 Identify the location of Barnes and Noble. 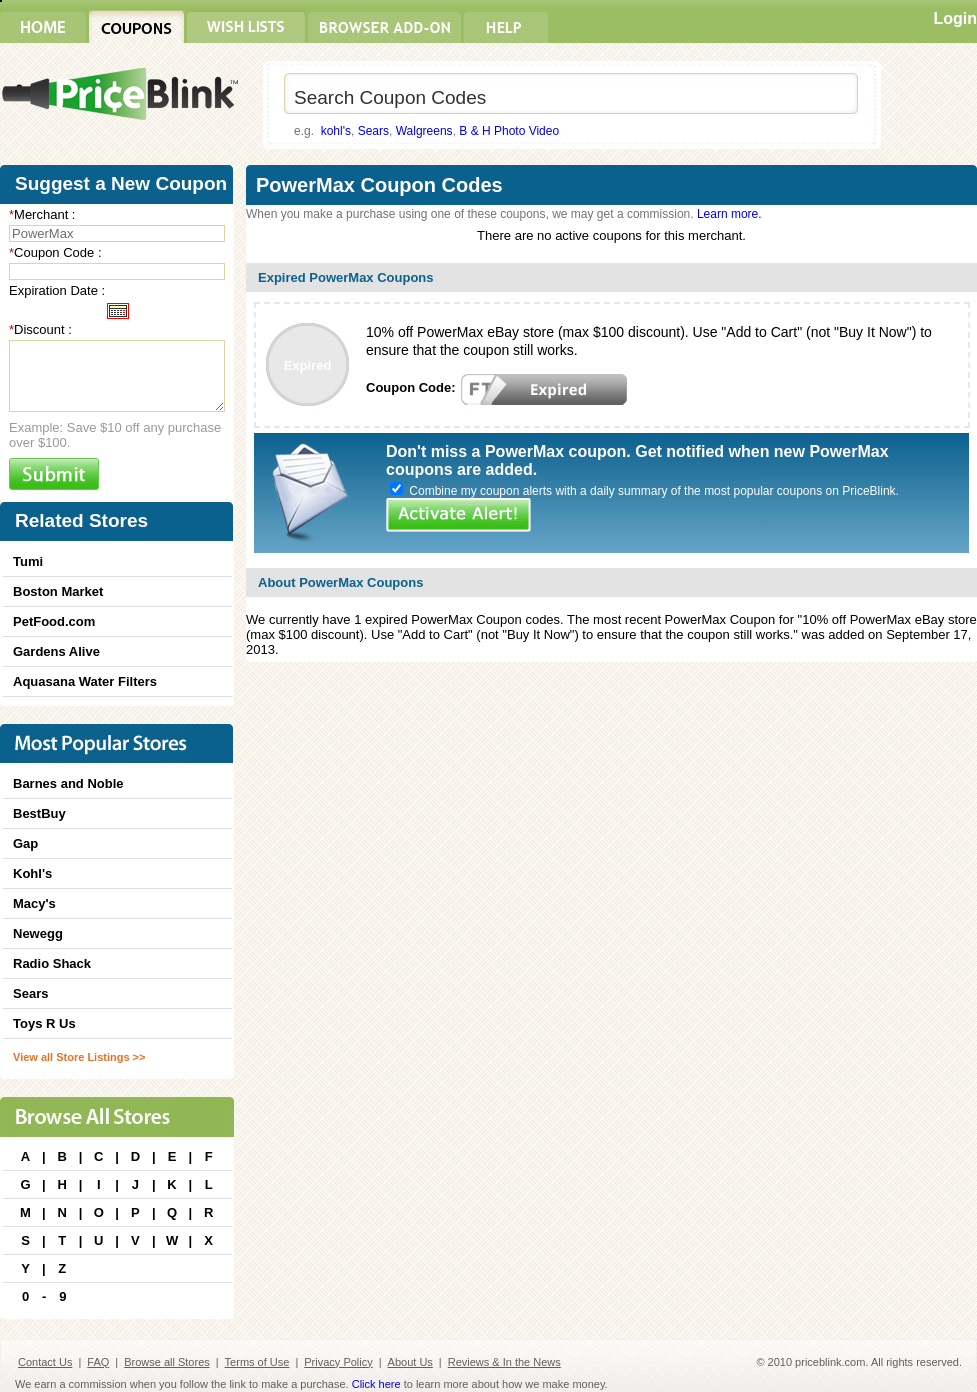
(68, 783).